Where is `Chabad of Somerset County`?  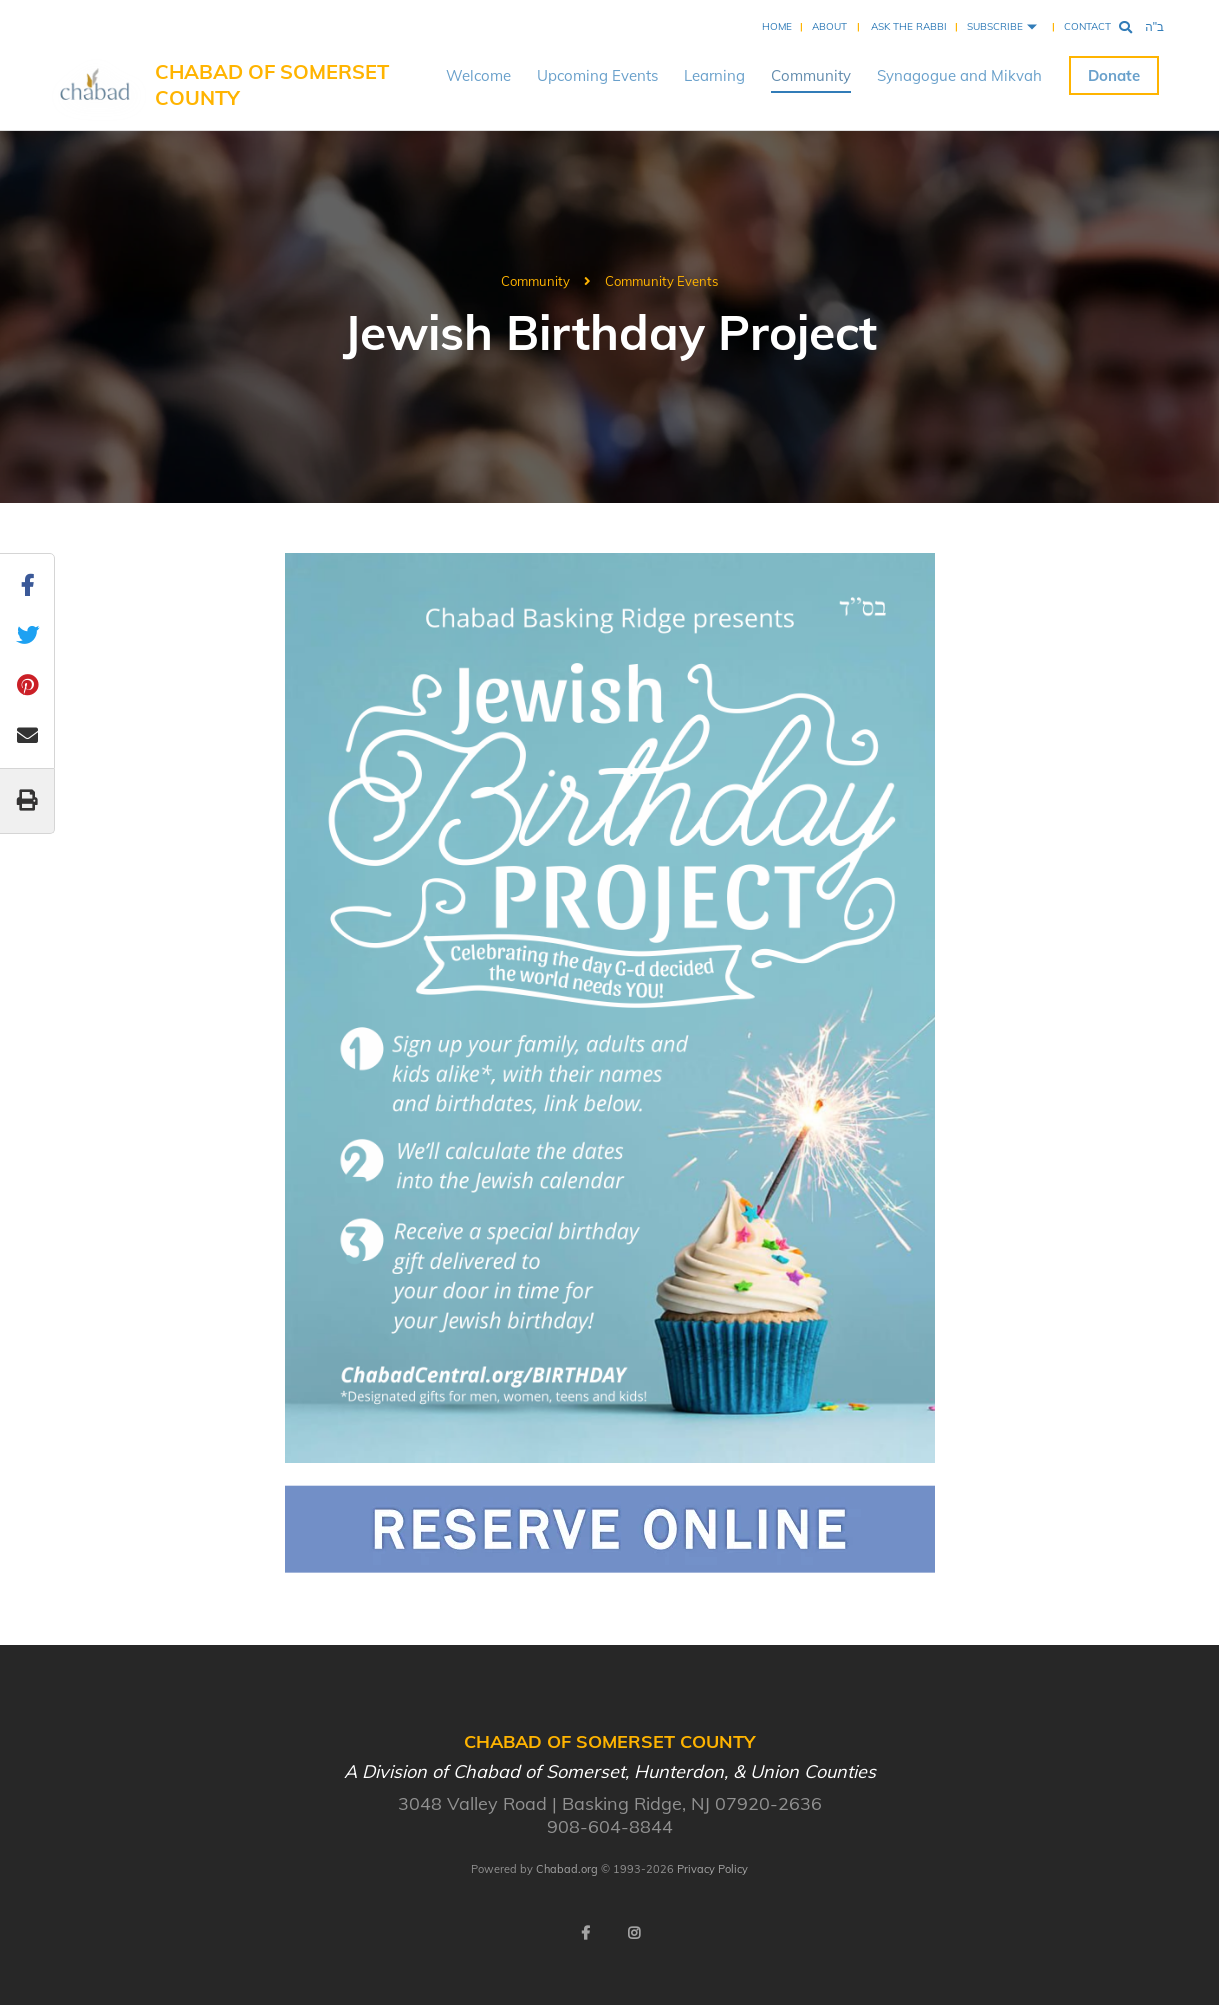
Chabad of Somerset County is located at coordinates (272, 84).